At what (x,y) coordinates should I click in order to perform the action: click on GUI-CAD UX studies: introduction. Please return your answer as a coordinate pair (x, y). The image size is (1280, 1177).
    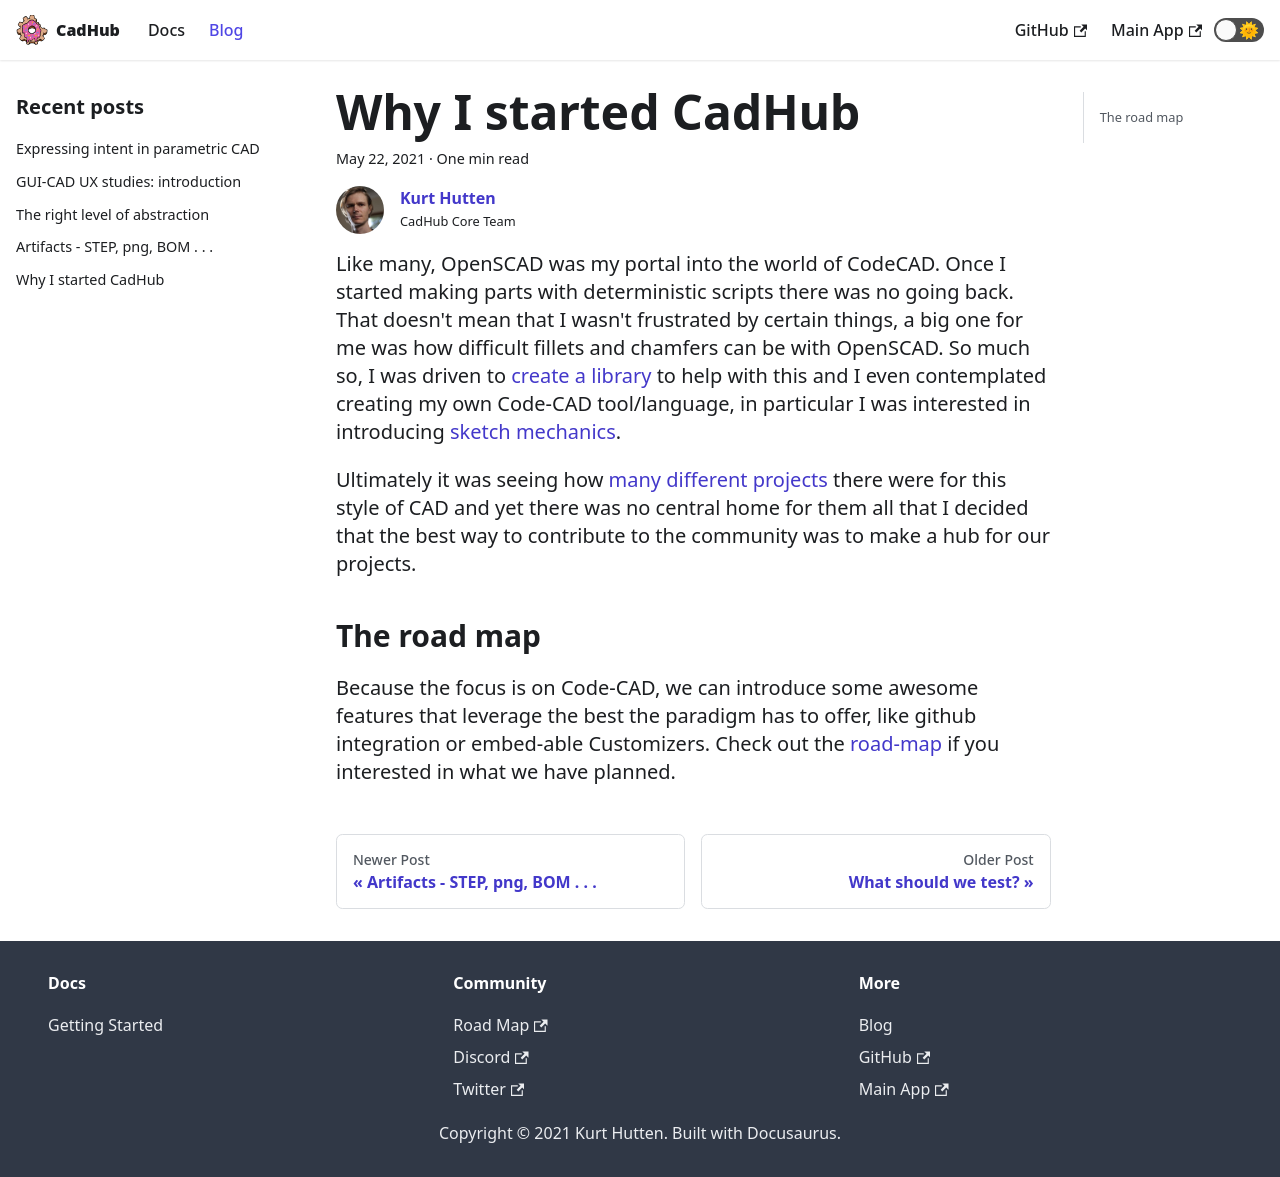
    Looking at the image, I should click on (128, 181).